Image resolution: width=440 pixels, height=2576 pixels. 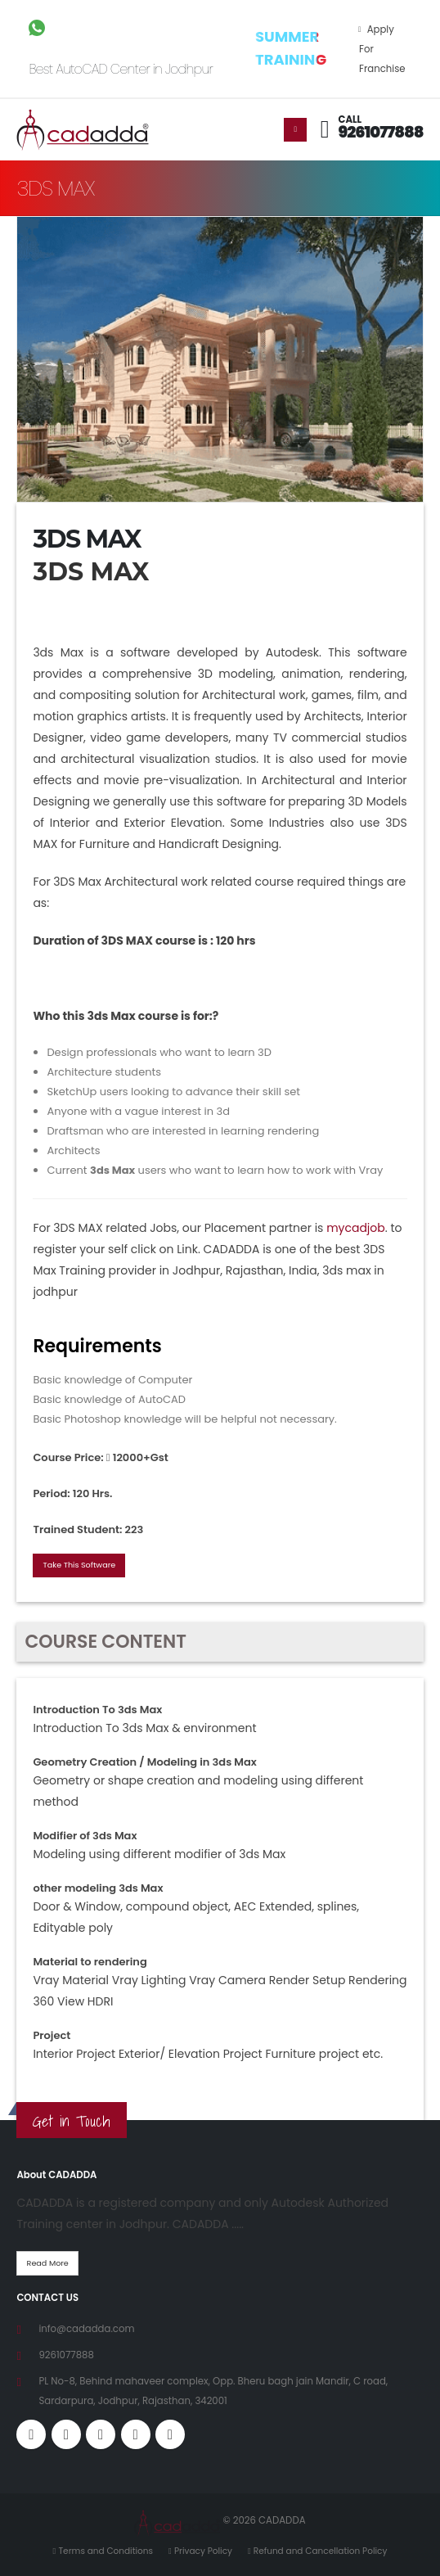 What do you see at coordinates (86, 2328) in the screenshot?
I see `info@cadadda.com` at bounding box center [86, 2328].